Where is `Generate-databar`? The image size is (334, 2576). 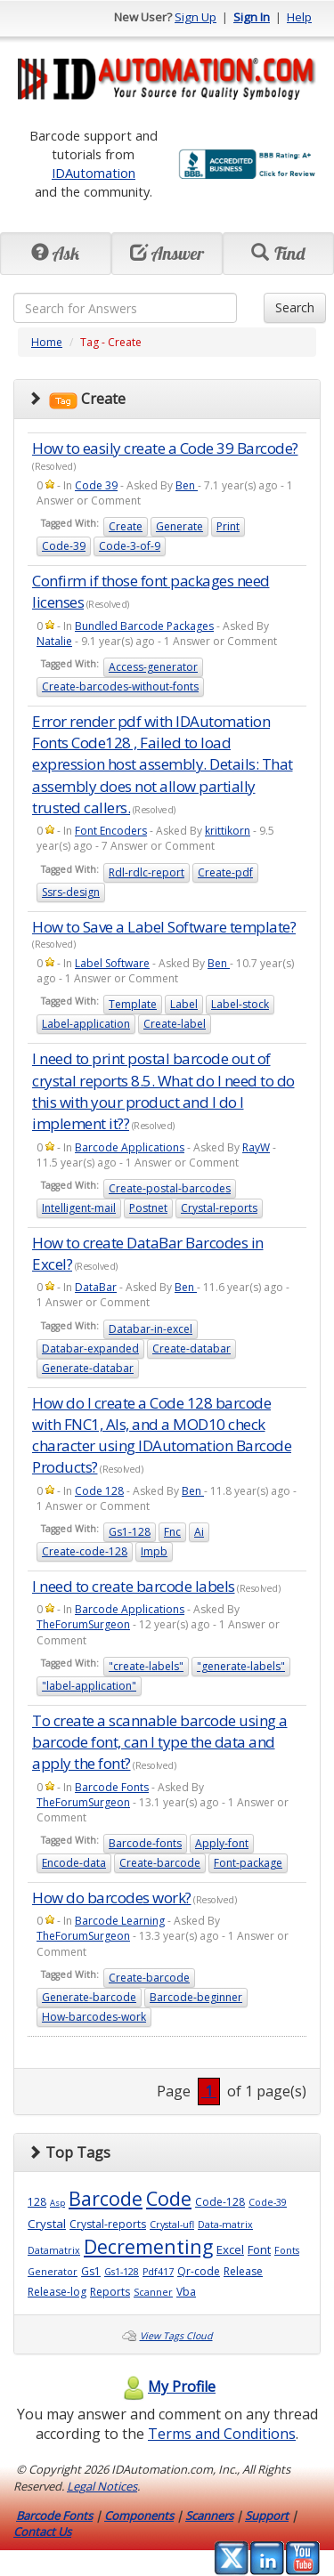
Generate-databar is located at coordinates (88, 1368).